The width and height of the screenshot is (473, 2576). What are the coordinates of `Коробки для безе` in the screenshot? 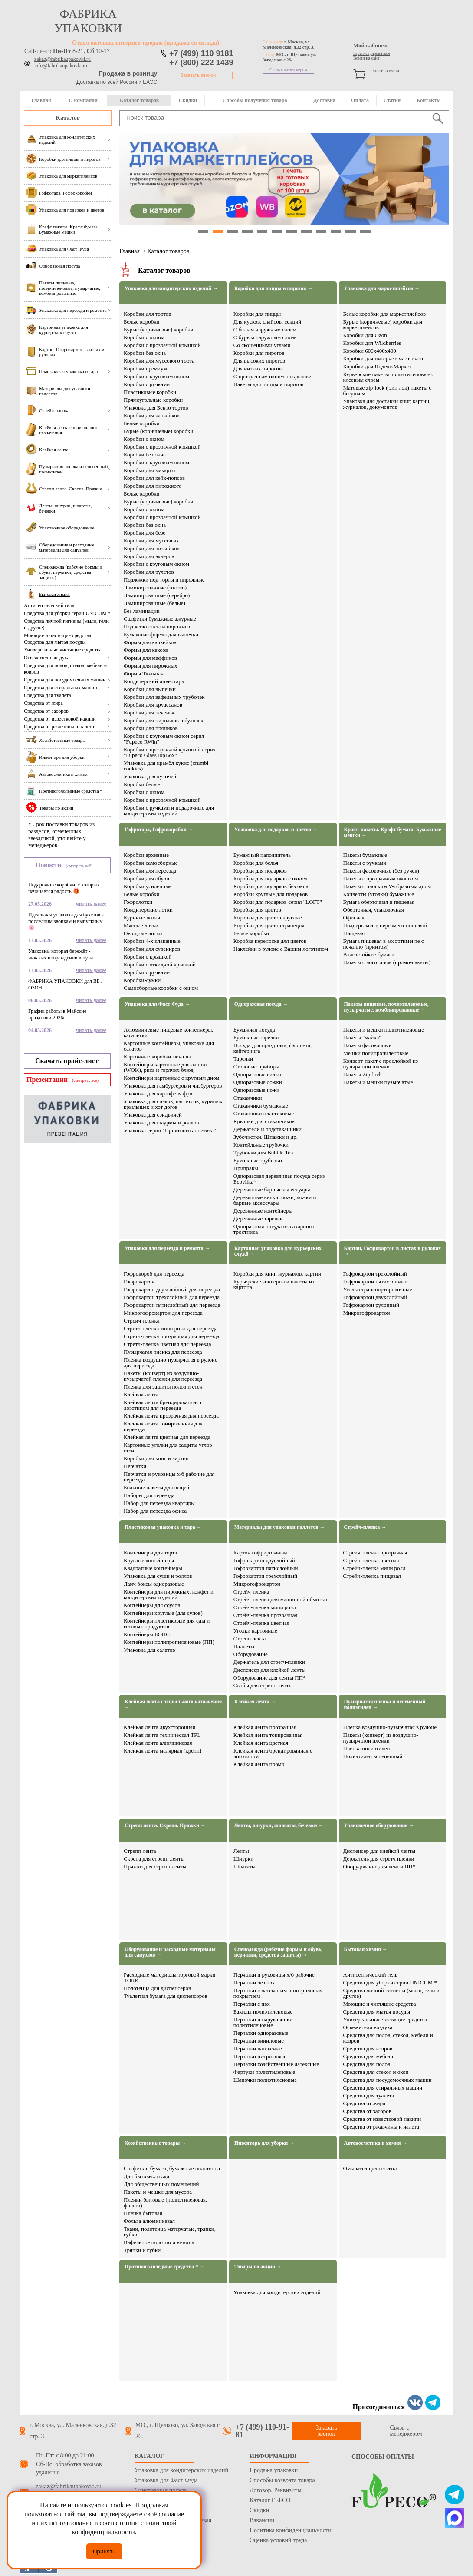 It's located at (144, 533).